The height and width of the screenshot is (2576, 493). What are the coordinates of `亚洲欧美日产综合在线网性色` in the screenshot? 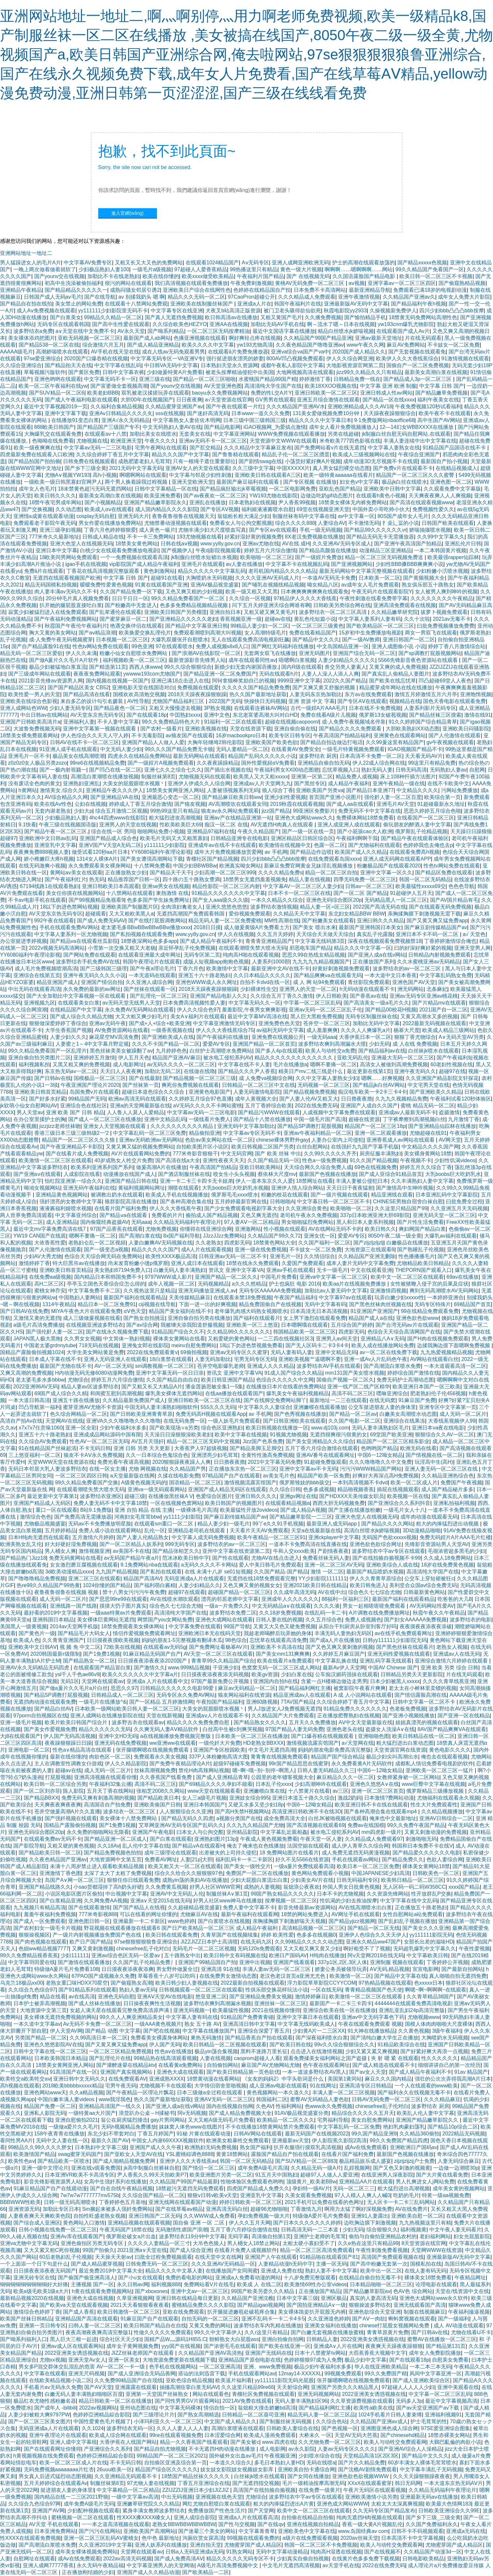 It's located at (197, 290).